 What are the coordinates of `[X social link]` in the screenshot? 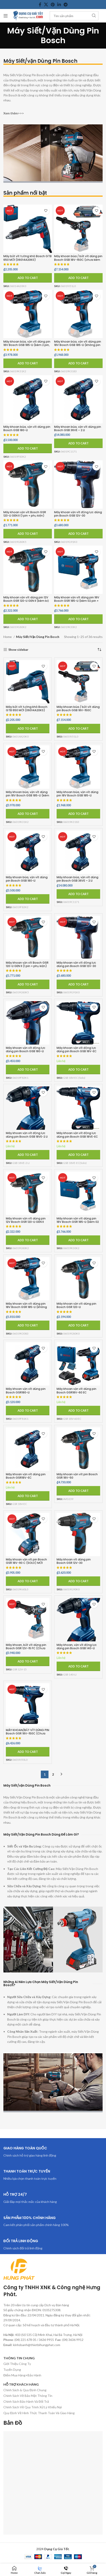 It's located at (46, 4).